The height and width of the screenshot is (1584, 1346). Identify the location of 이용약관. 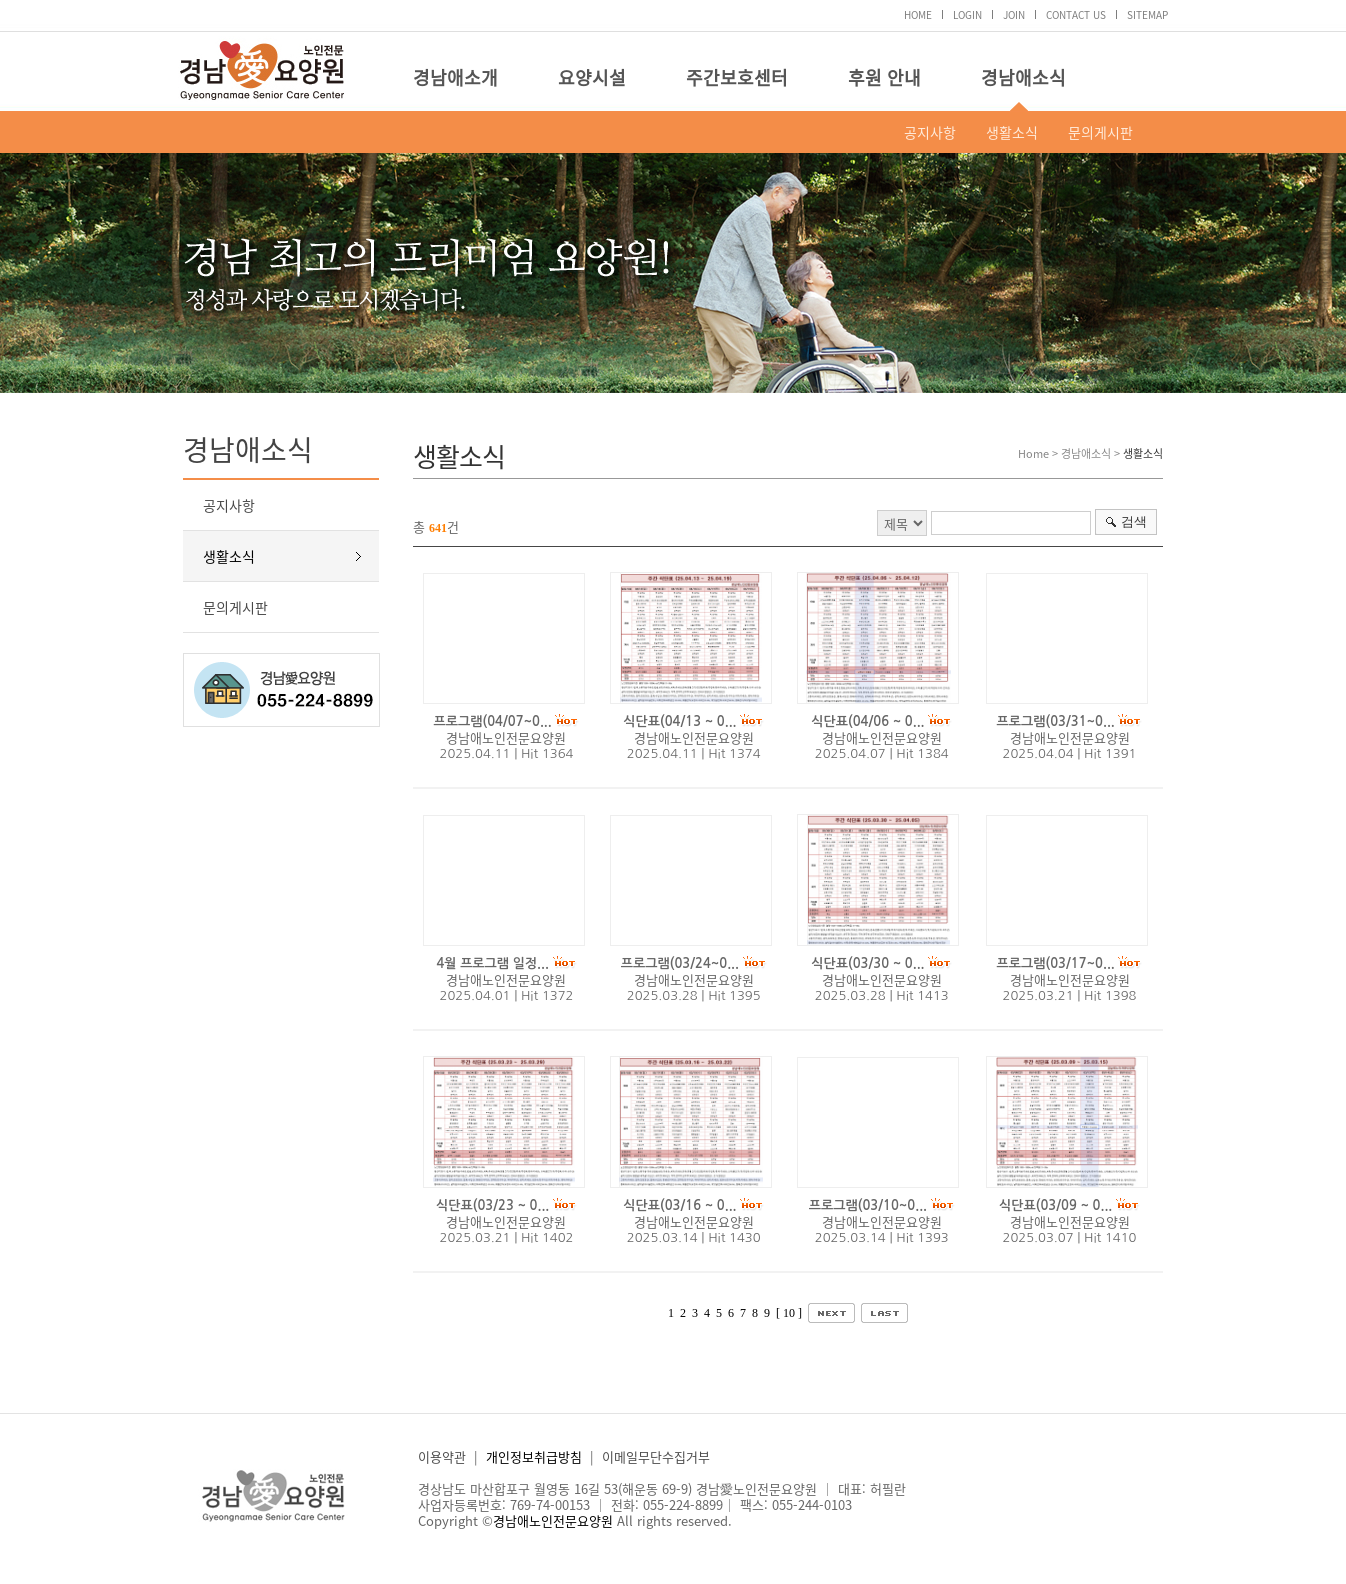
(442, 1456).